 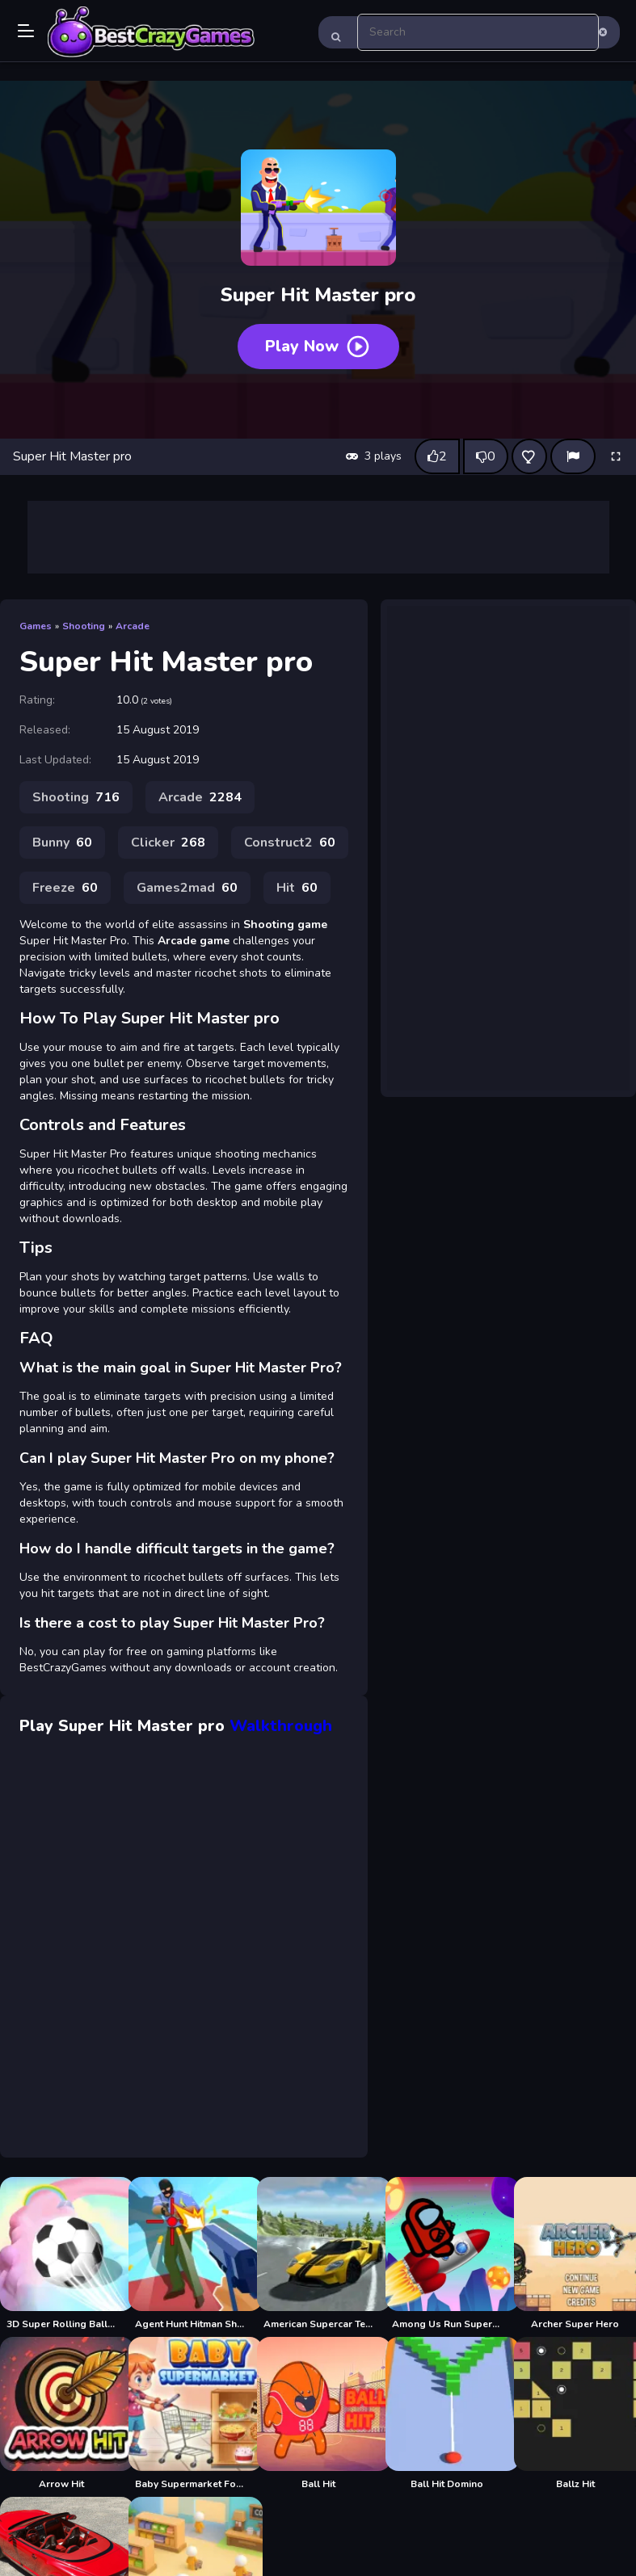 What do you see at coordinates (281, 1726) in the screenshot?
I see `Walkthrough` at bounding box center [281, 1726].